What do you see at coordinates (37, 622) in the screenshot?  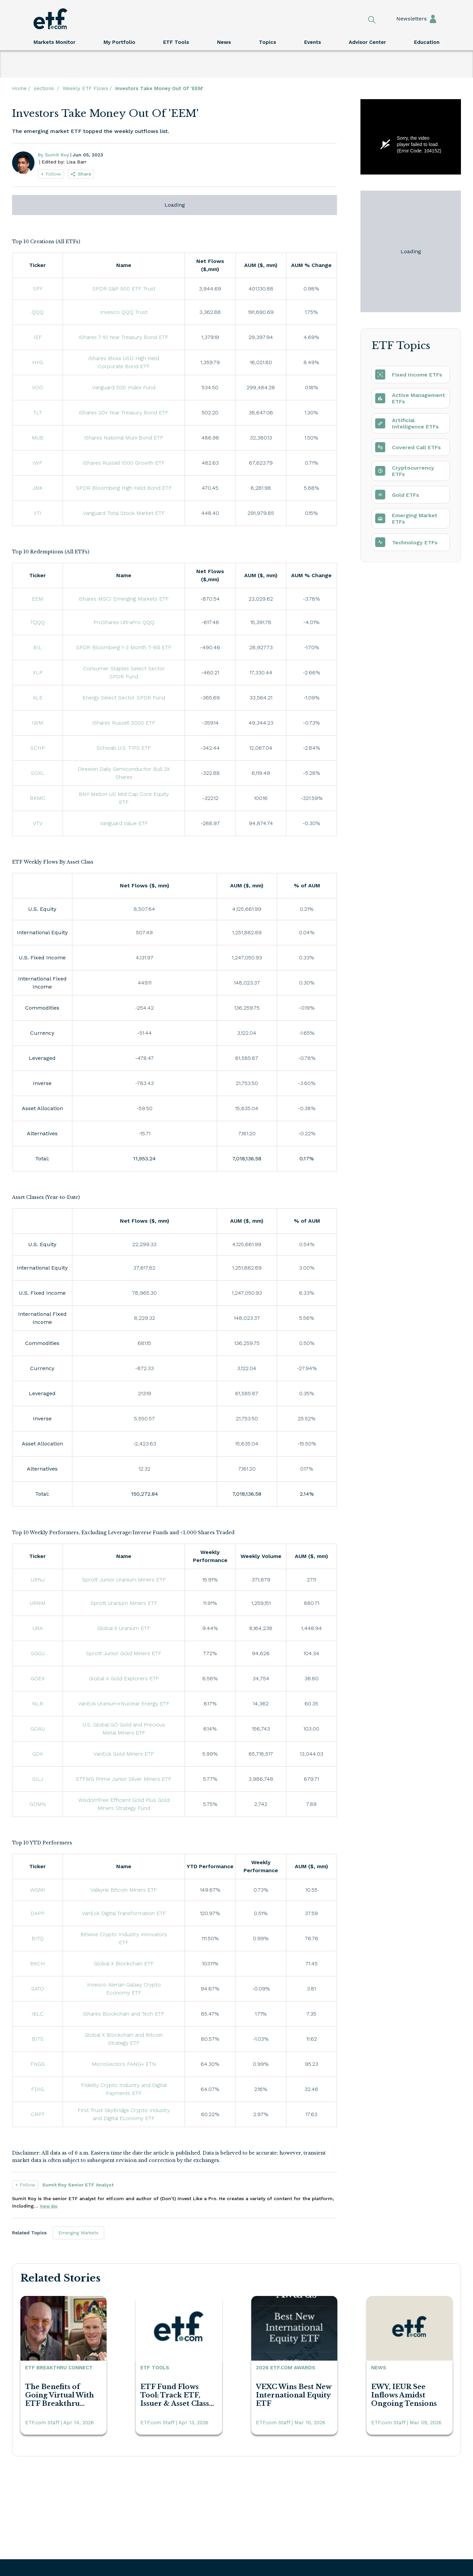 I see `TQQQ` at bounding box center [37, 622].